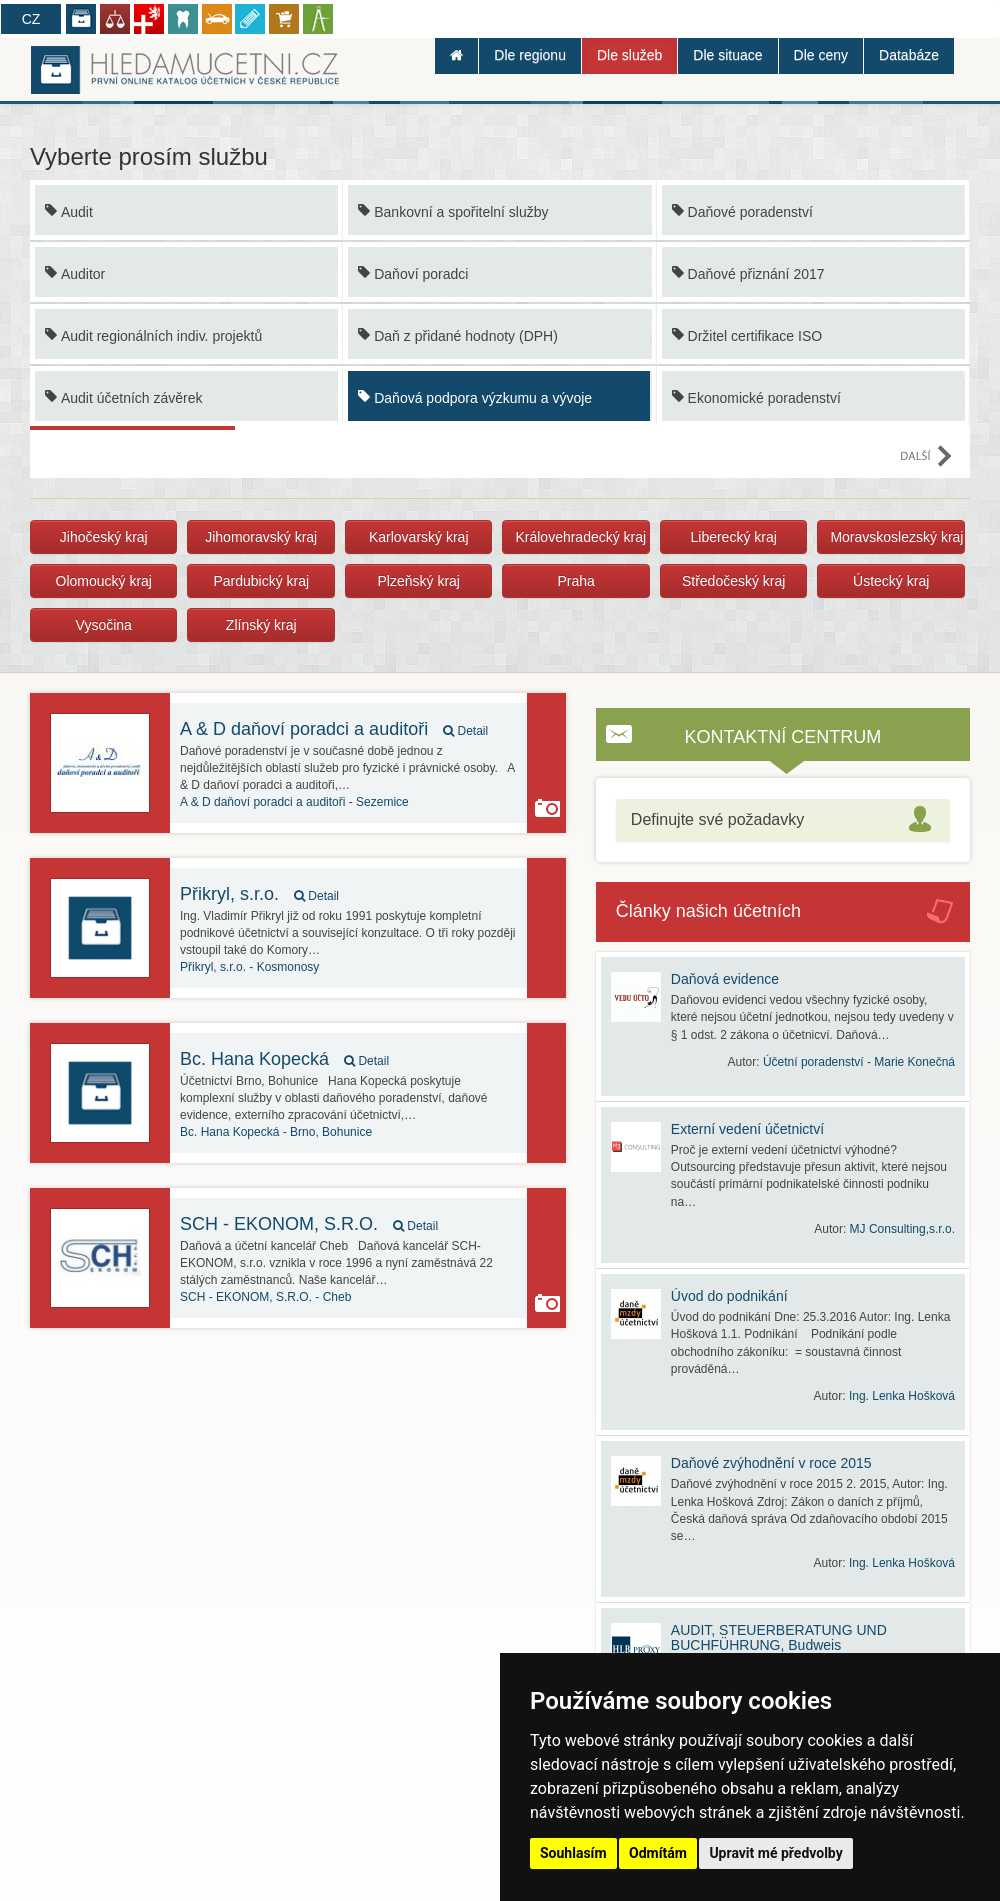  I want to click on Články našich účetních, so click(708, 911).